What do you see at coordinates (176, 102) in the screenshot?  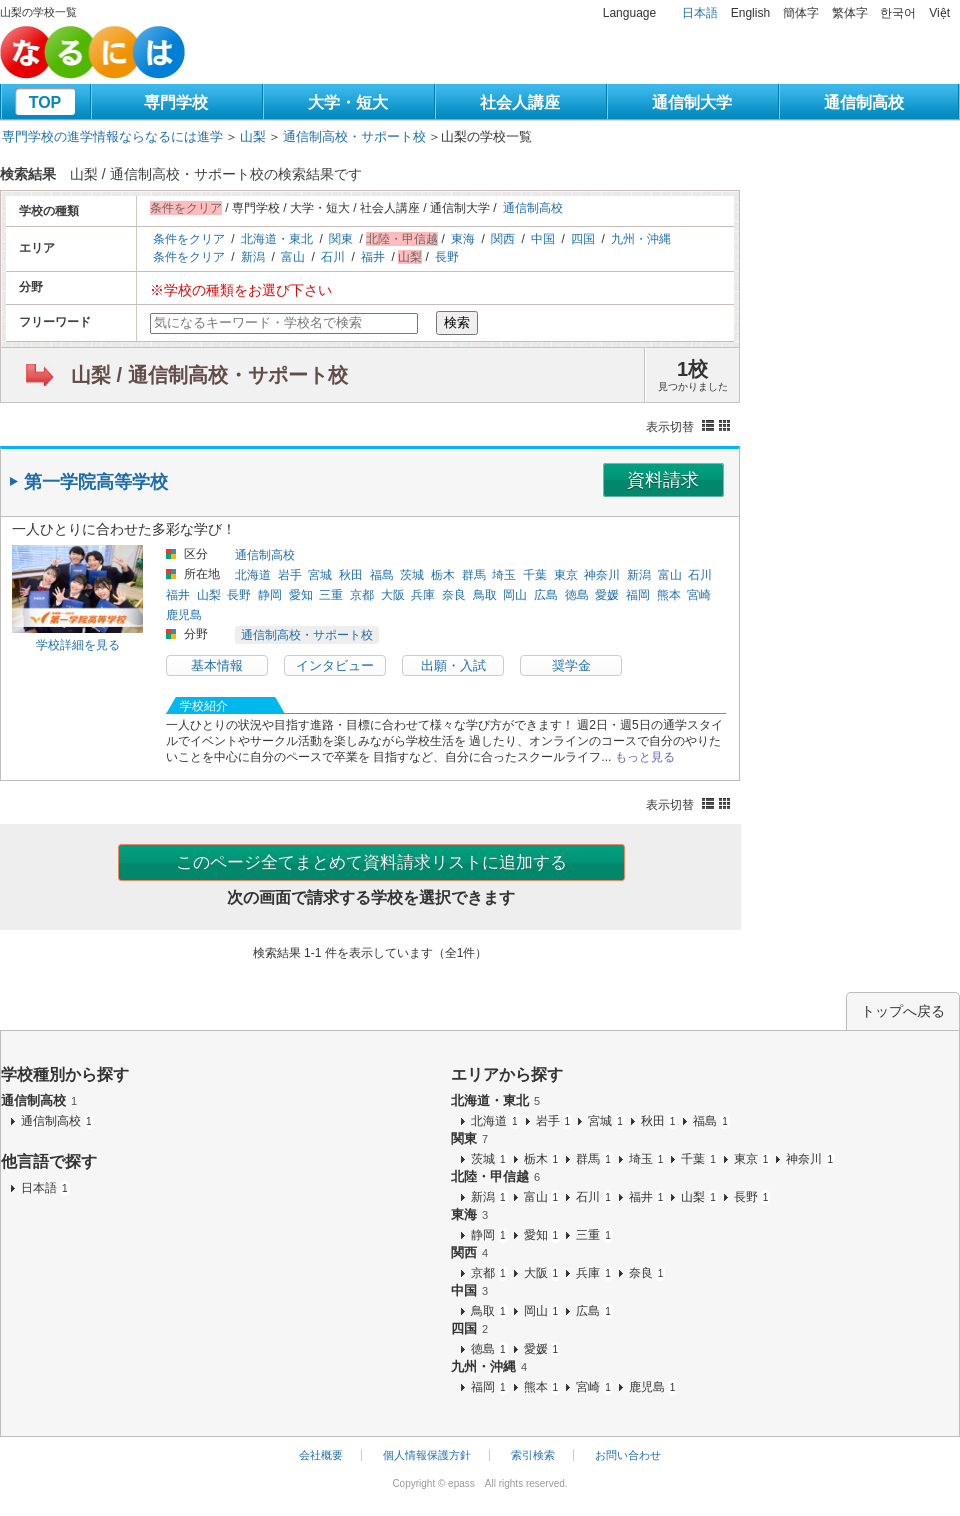 I see `専門学校` at bounding box center [176, 102].